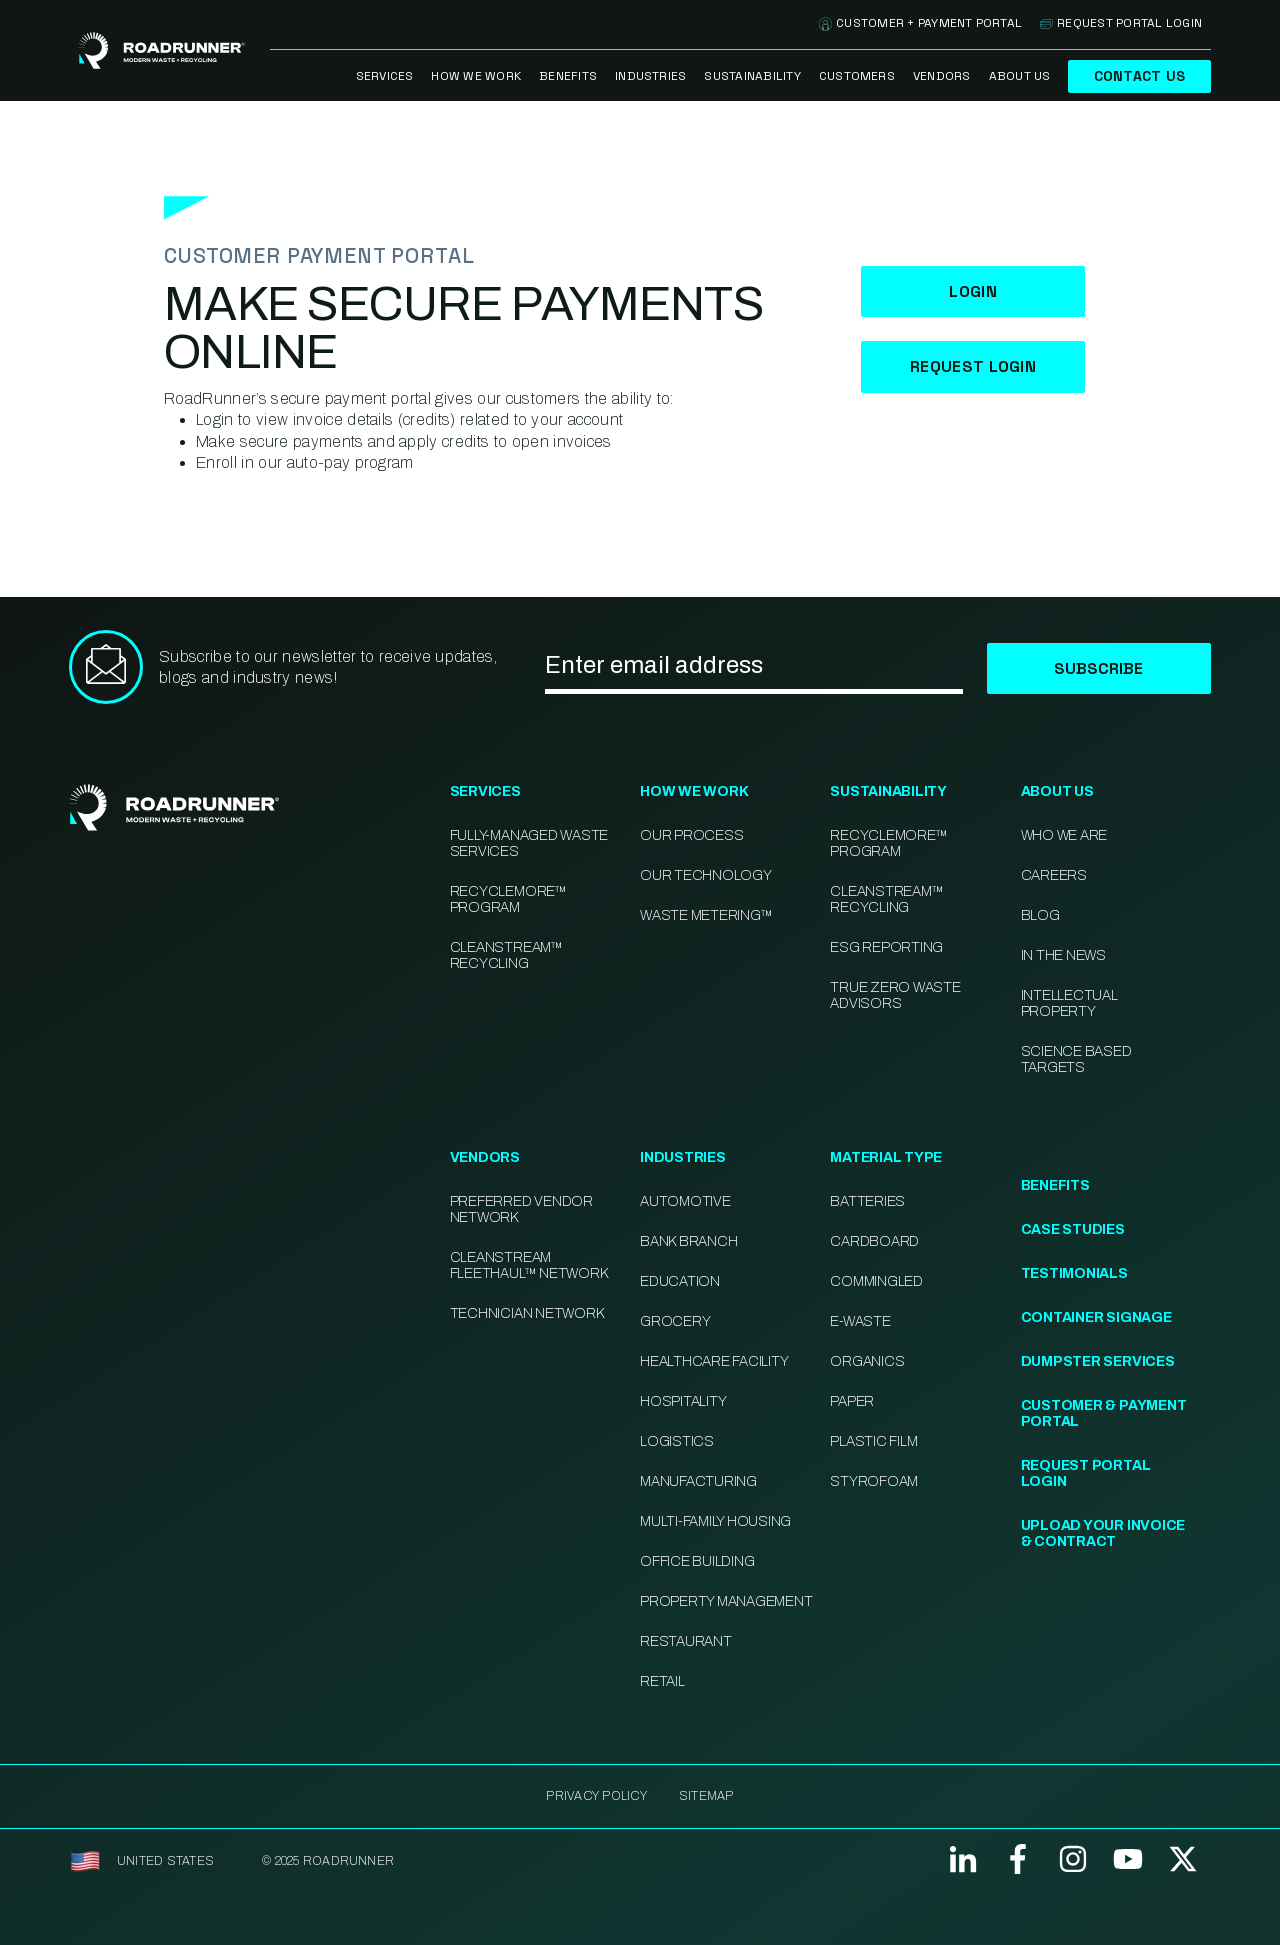 This screenshot has height=1945, width=1280. What do you see at coordinates (1104, 1413) in the screenshot?
I see `Customer & Payment Portal` at bounding box center [1104, 1413].